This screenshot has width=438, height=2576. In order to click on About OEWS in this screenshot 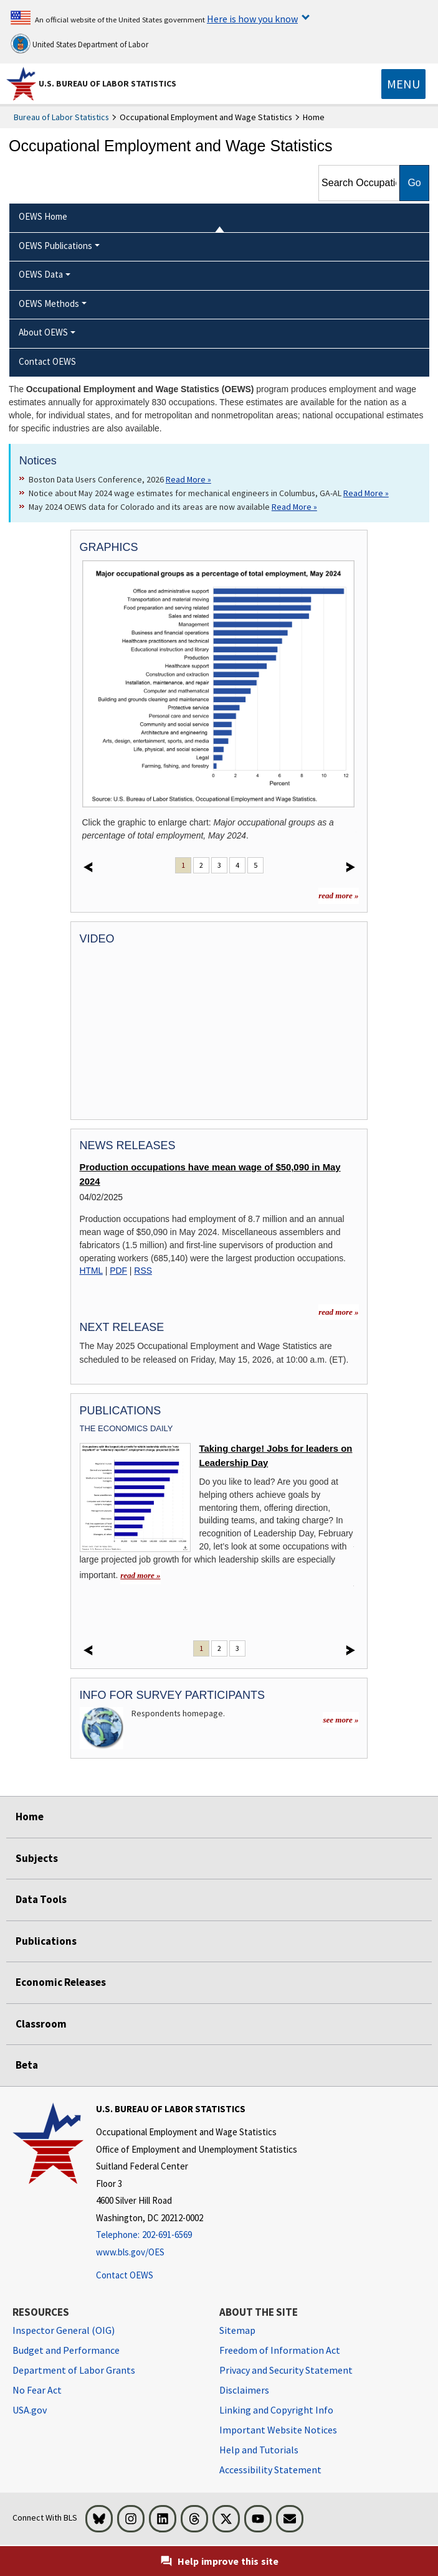, I will do `click(43, 332)`.